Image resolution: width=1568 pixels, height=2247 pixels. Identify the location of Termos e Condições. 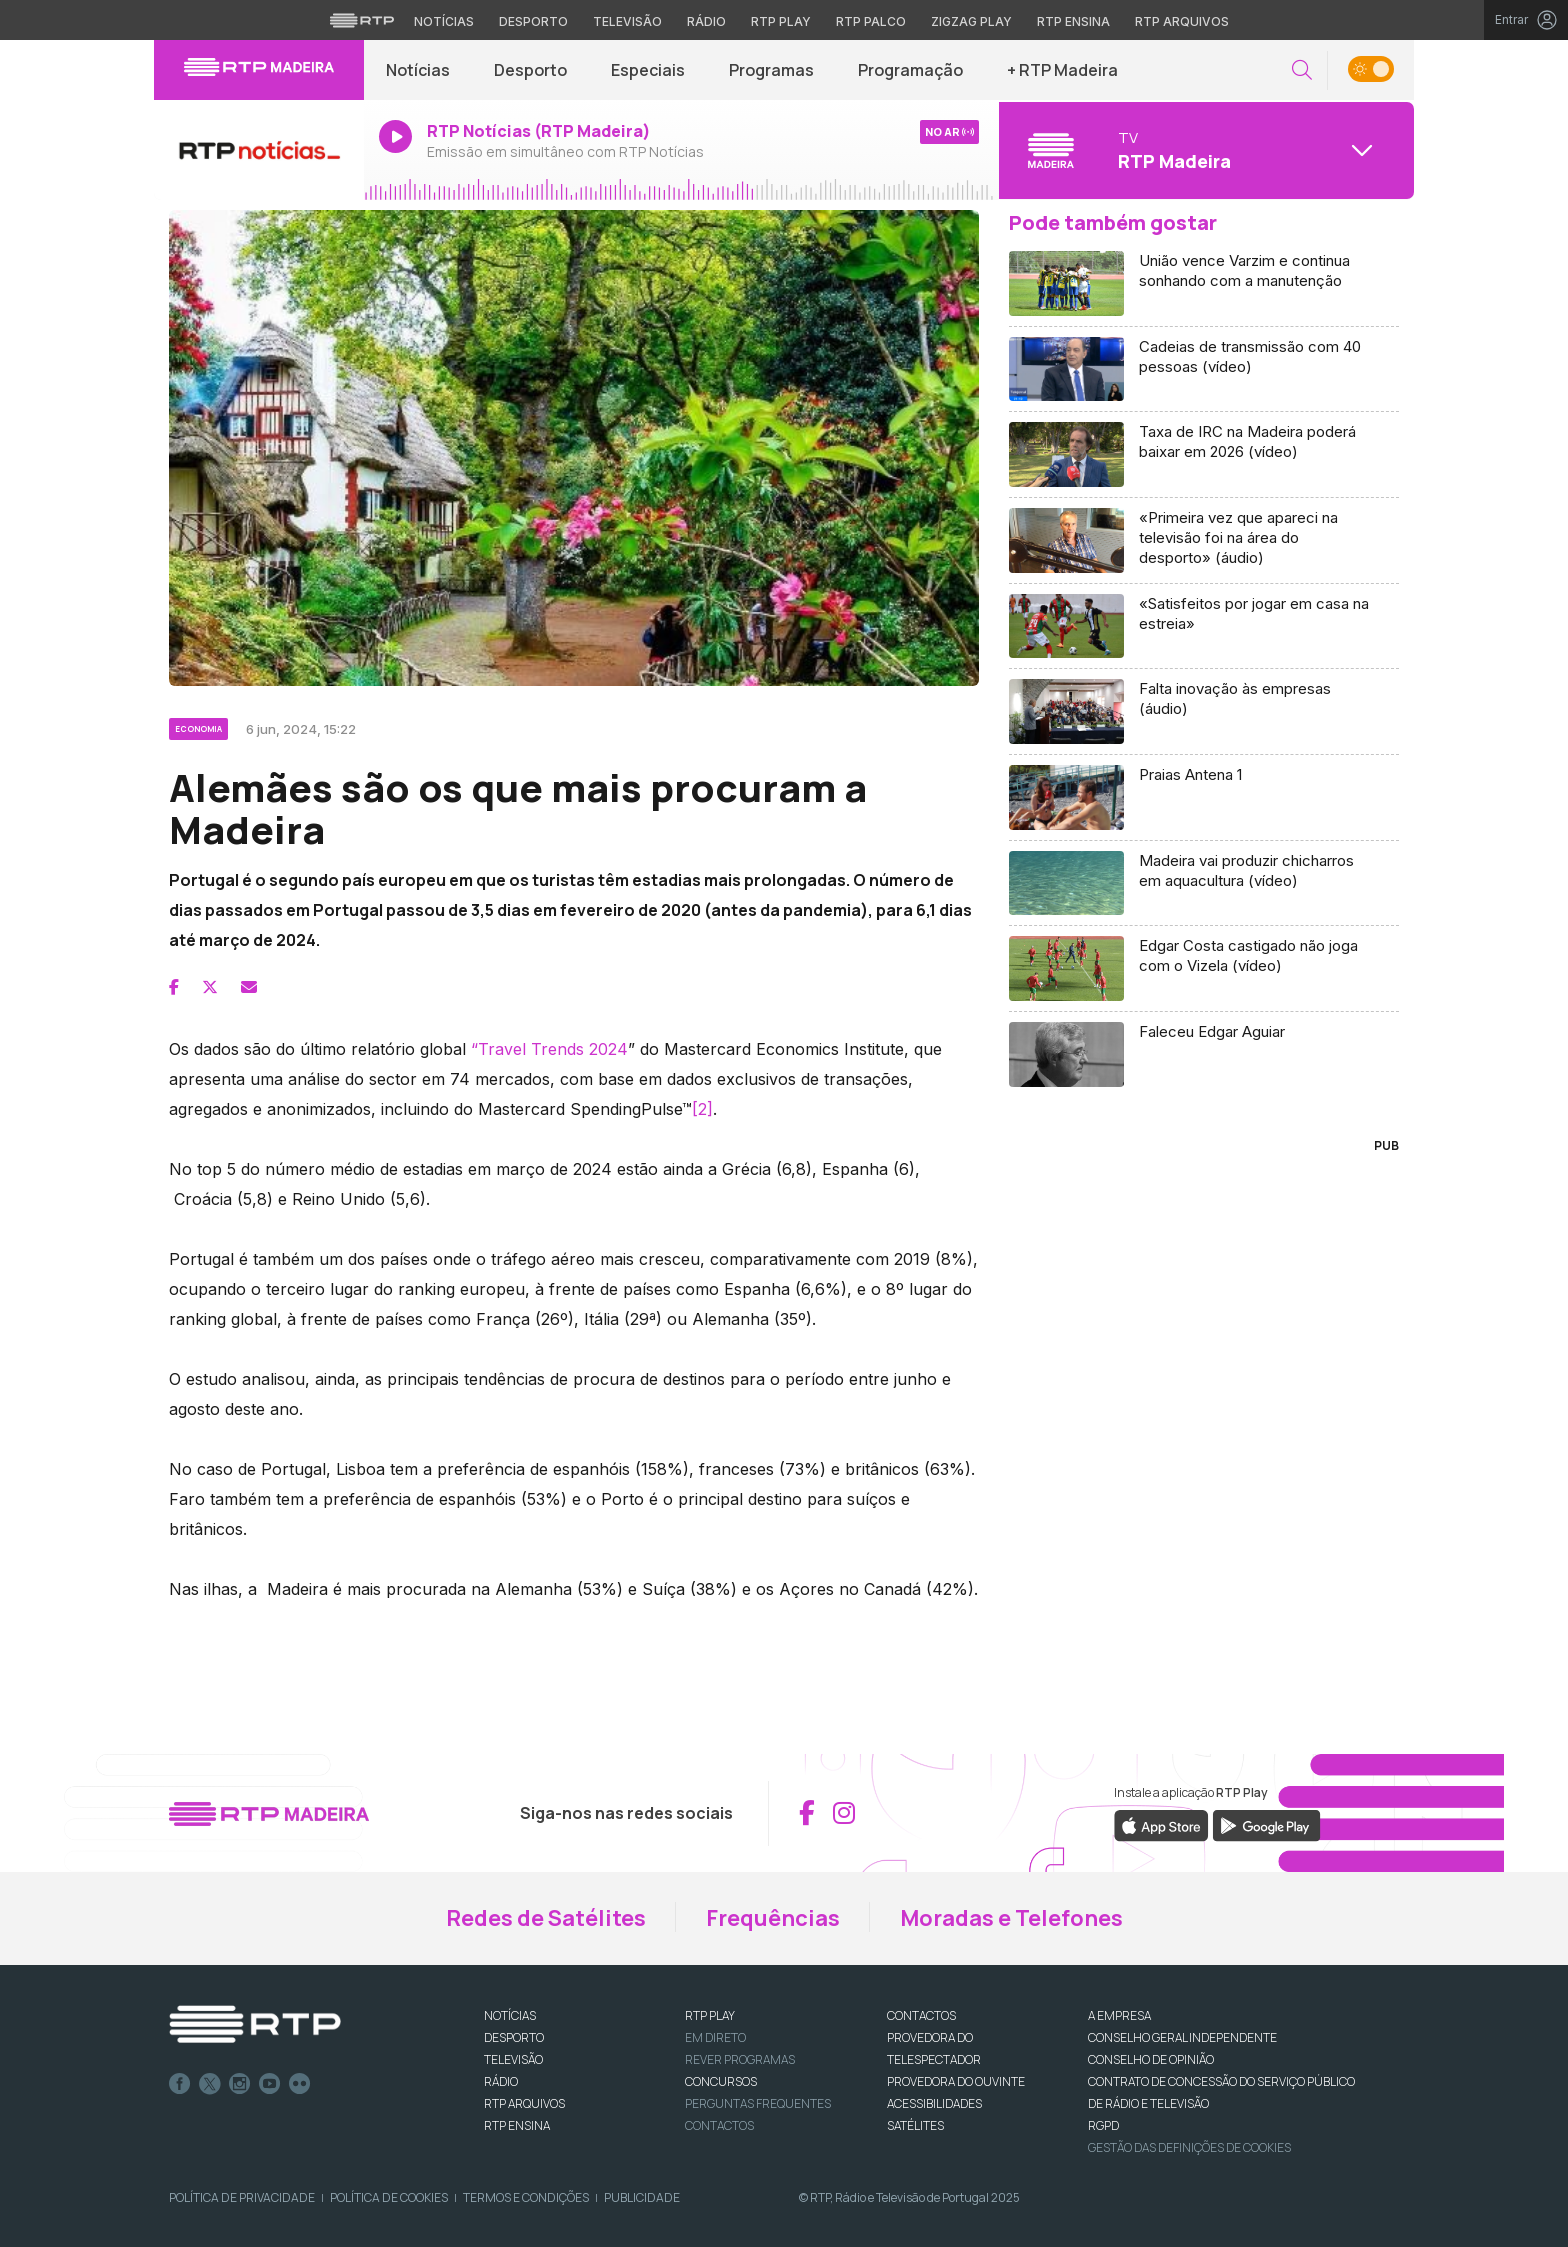
(526, 2197).